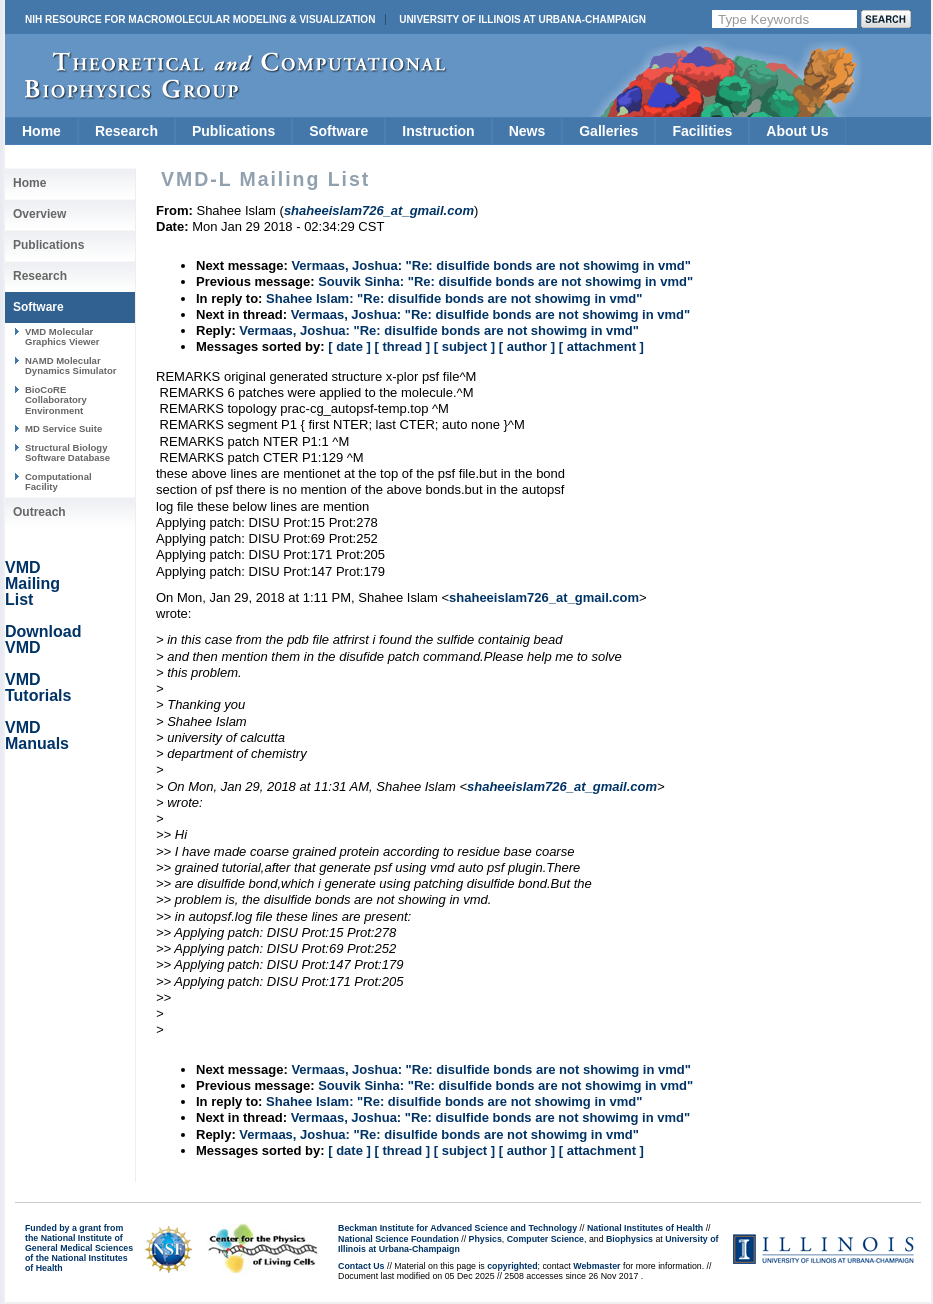 The image size is (933, 1304). What do you see at coordinates (457, 1228) in the screenshot?
I see `Beckman Institute for Advanced Science and Technology` at bounding box center [457, 1228].